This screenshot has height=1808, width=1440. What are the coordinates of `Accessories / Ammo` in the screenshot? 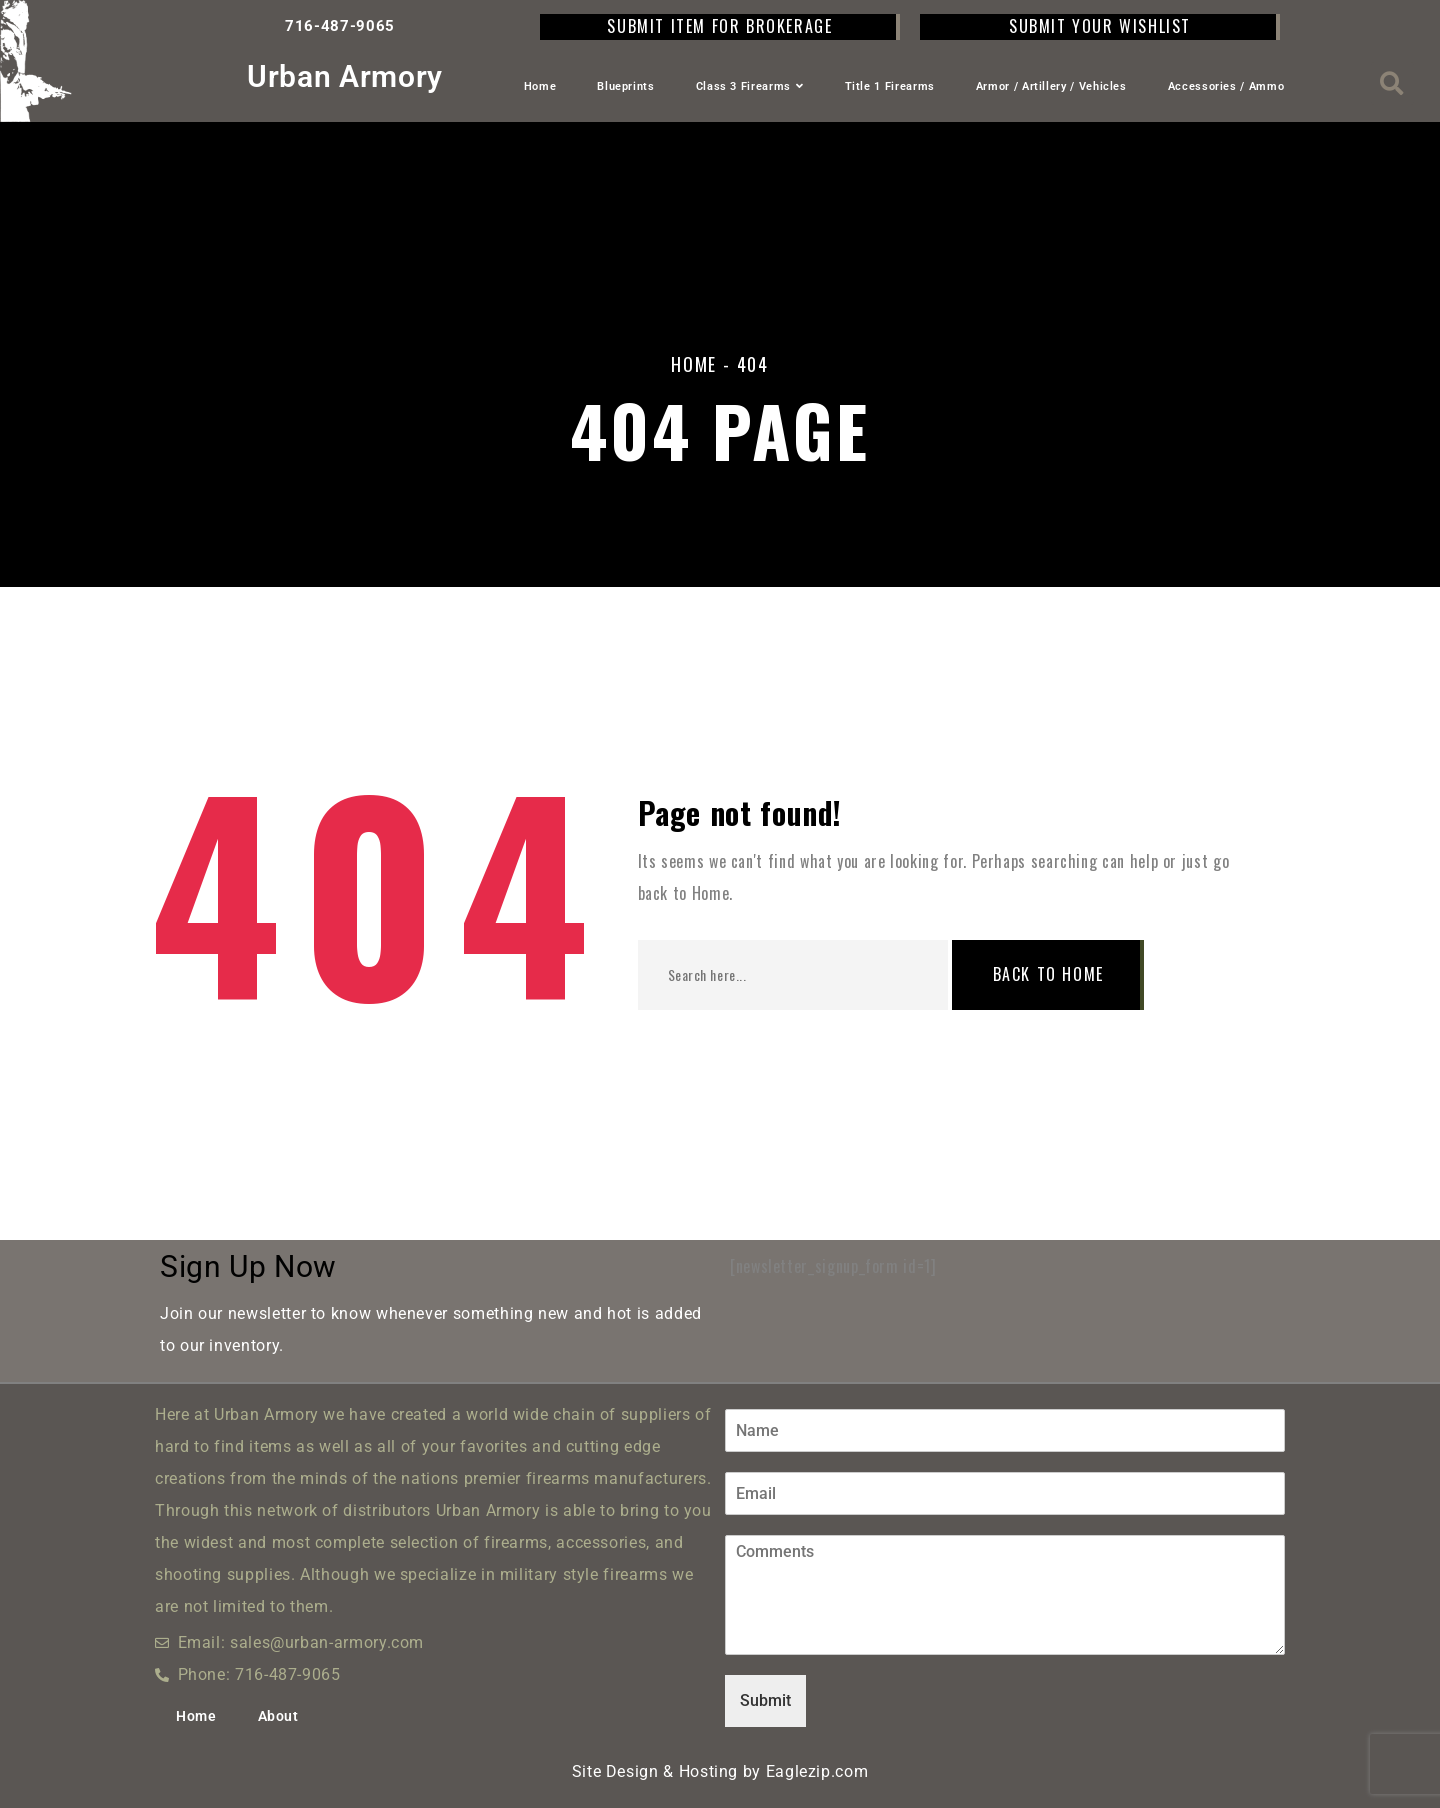 It's located at (1226, 86).